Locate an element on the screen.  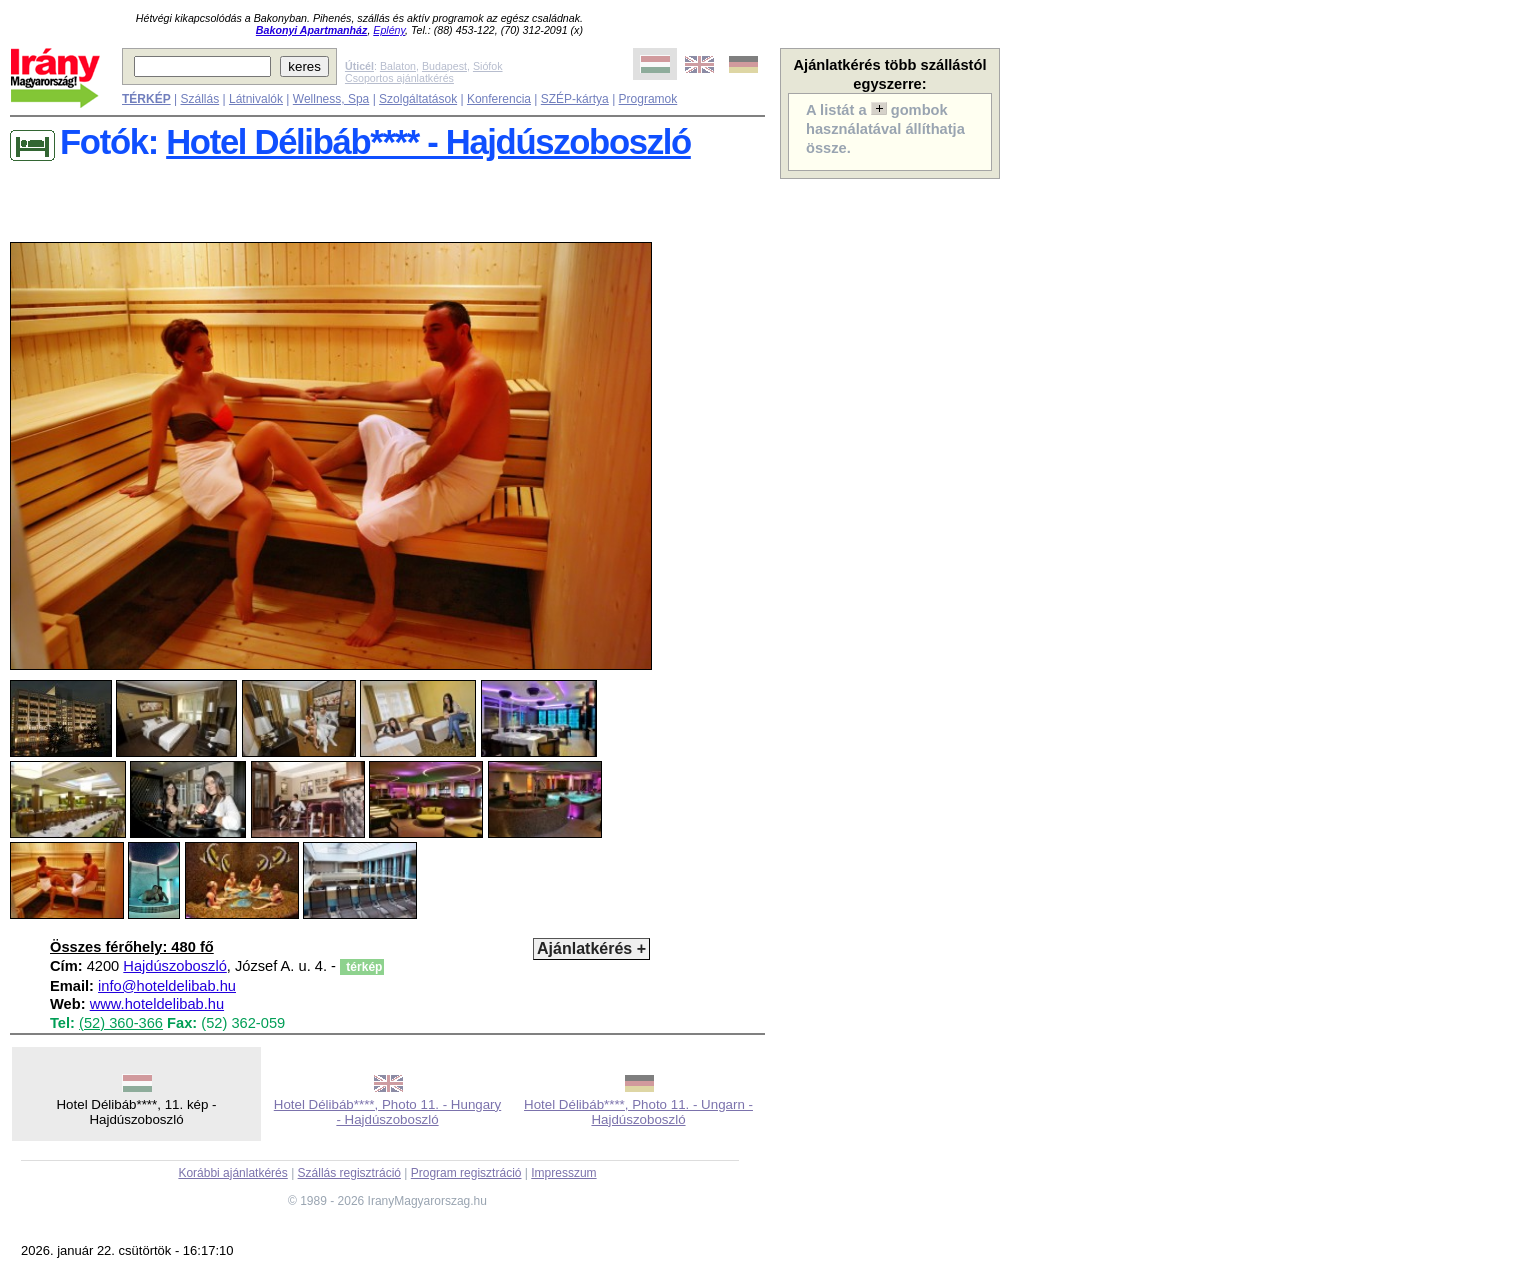
SZÉP-kártya is located at coordinates (575, 99).